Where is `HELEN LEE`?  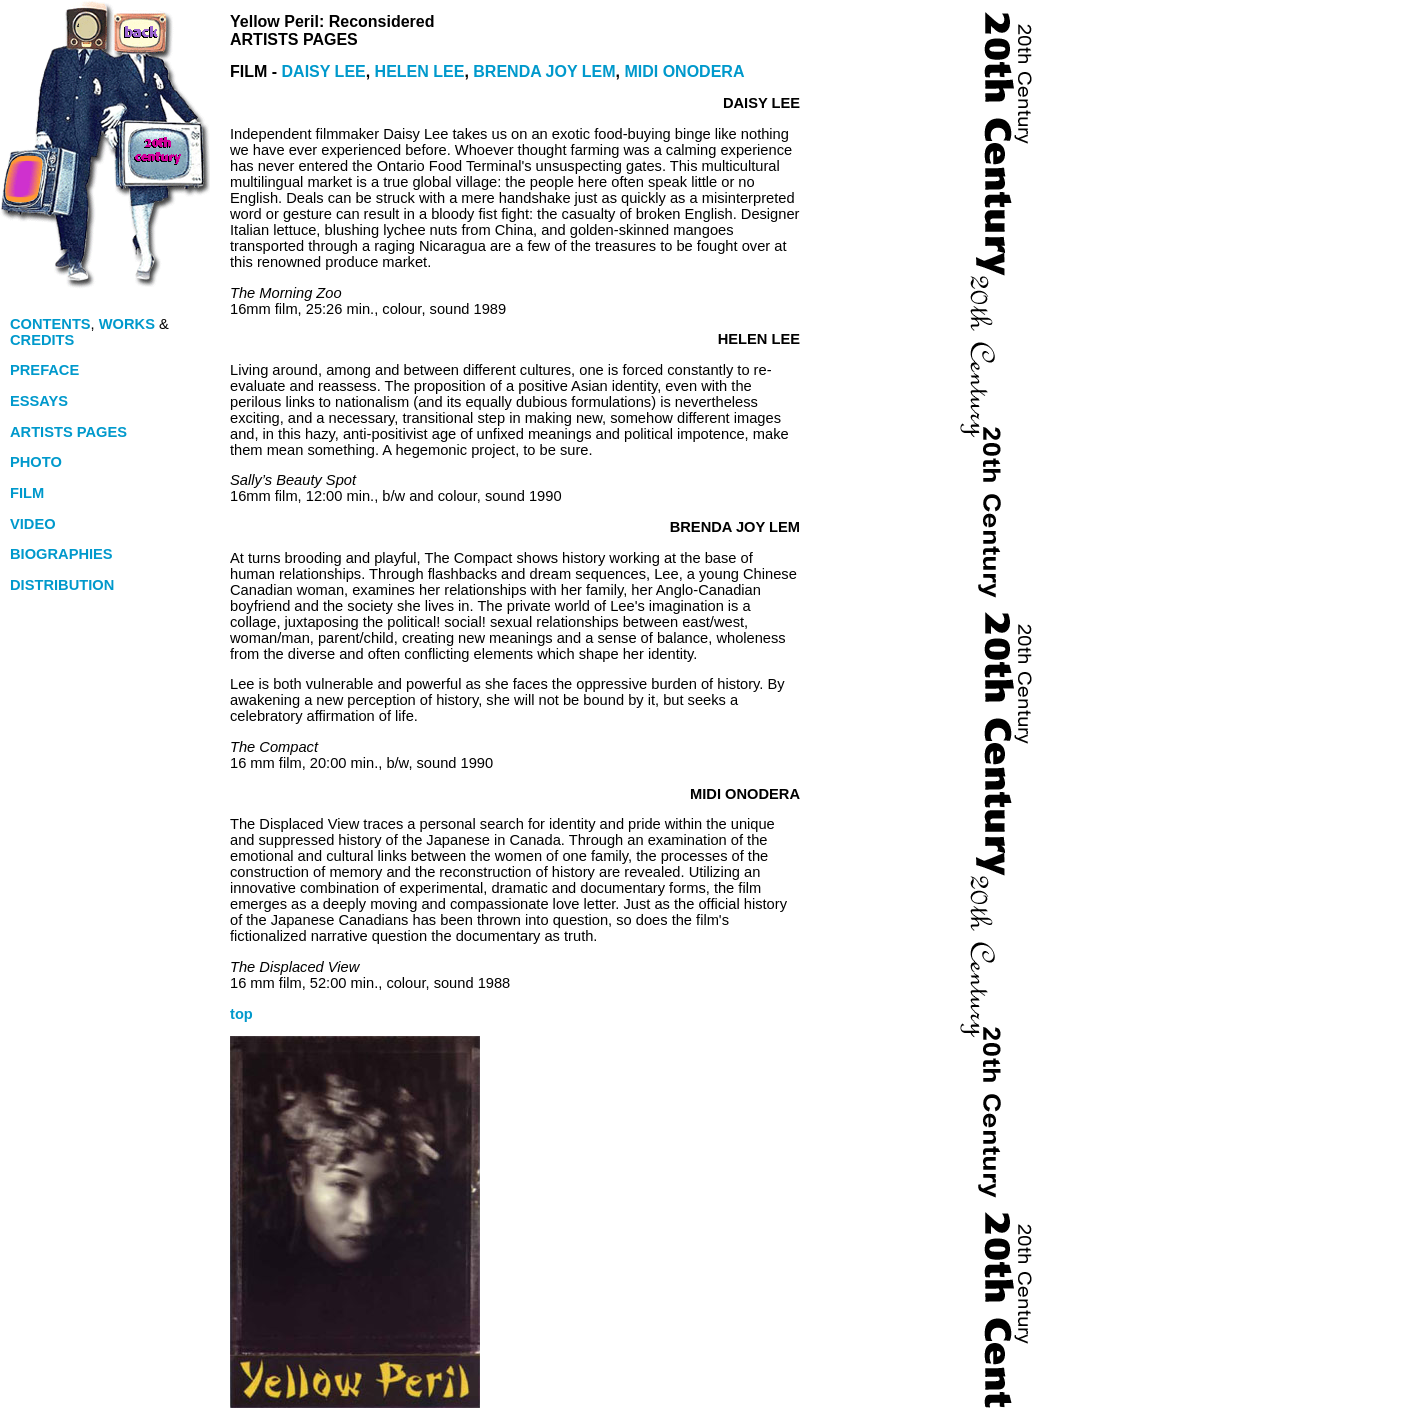 HELEN LEE is located at coordinates (420, 71).